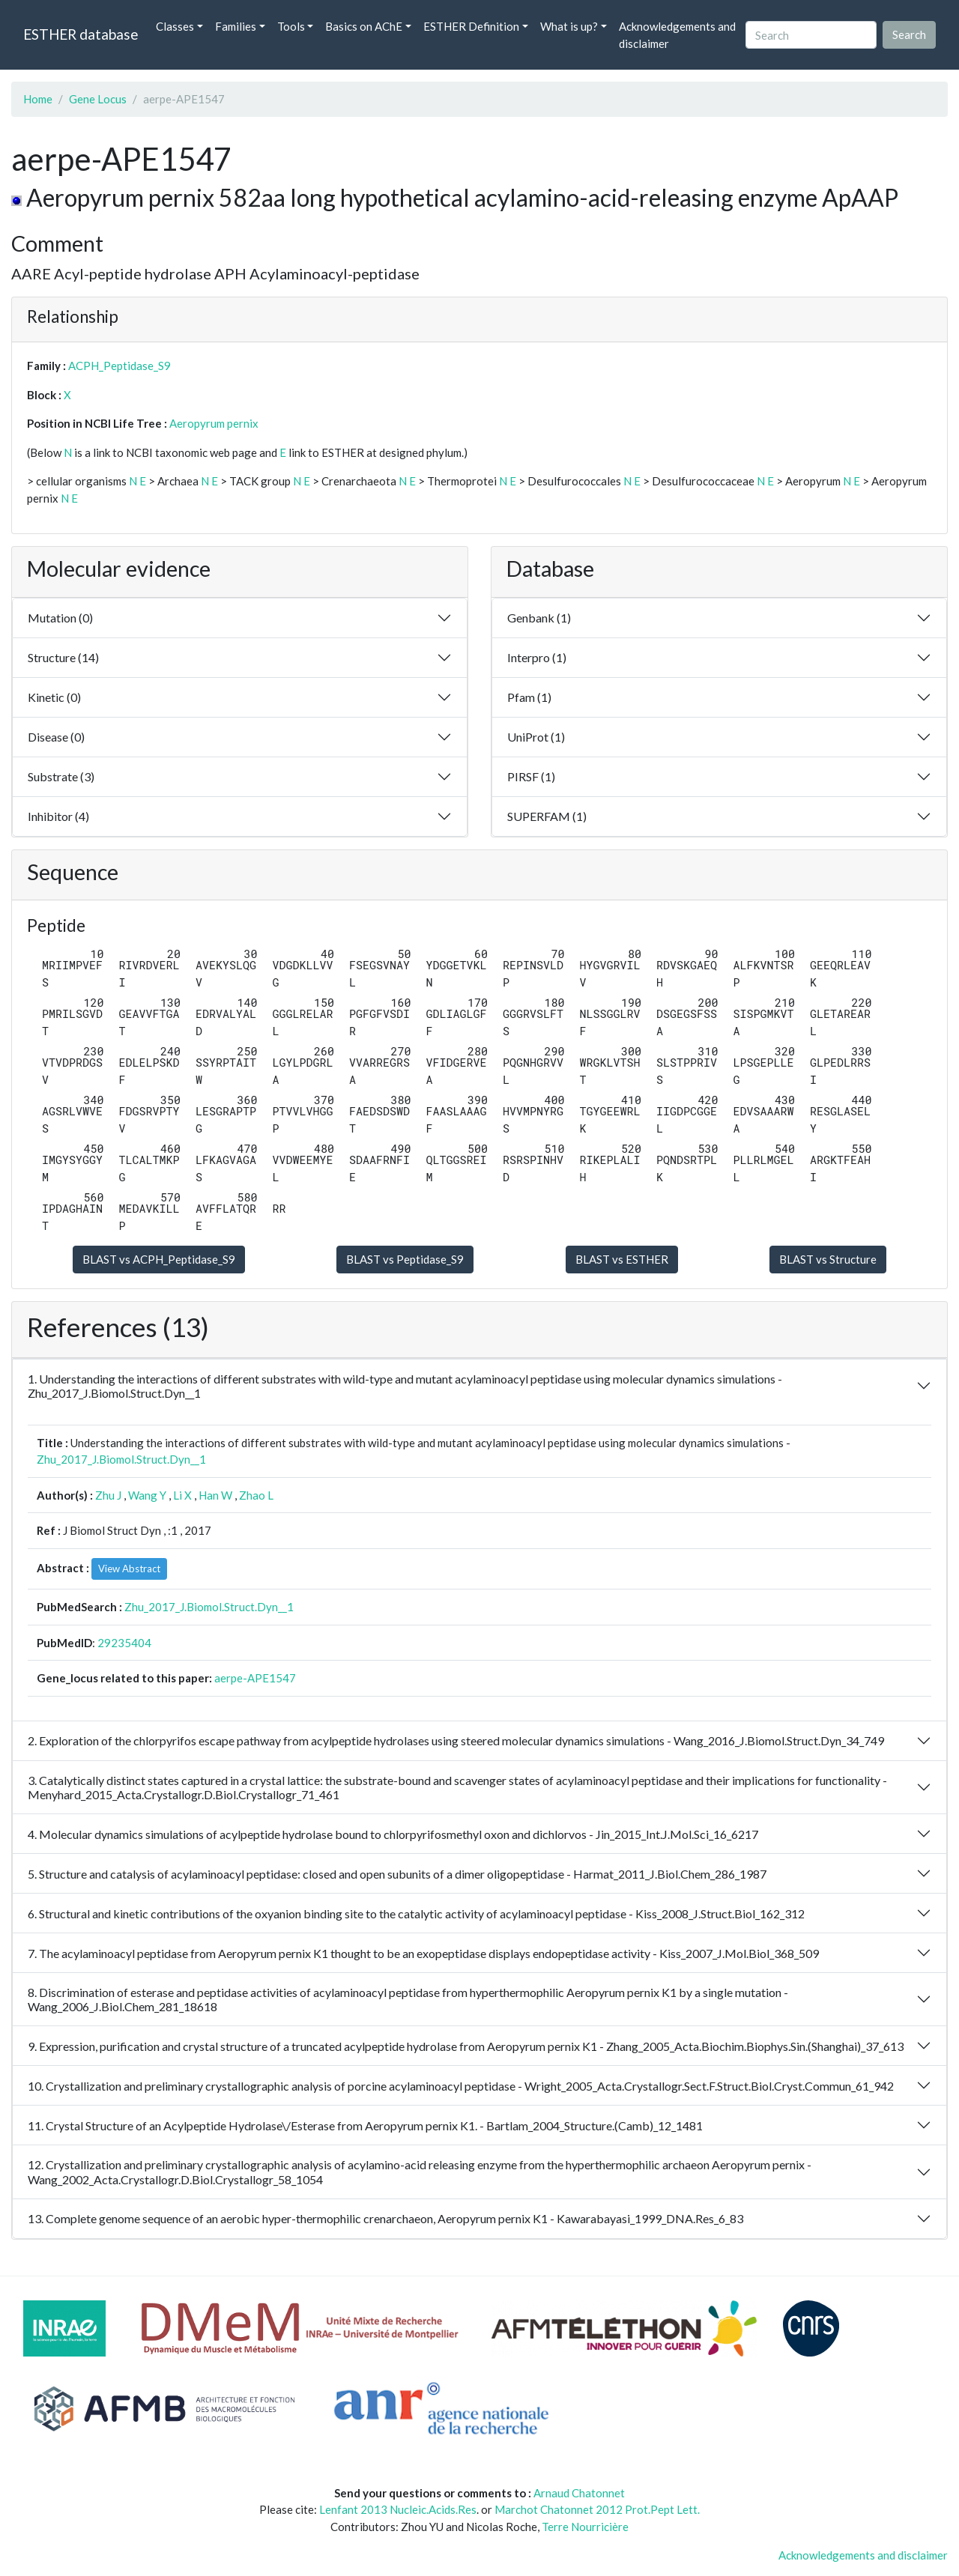  What do you see at coordinates (63, 657) in the screenshot?
I see `Structure (14)` at bounding box center [63, 657].